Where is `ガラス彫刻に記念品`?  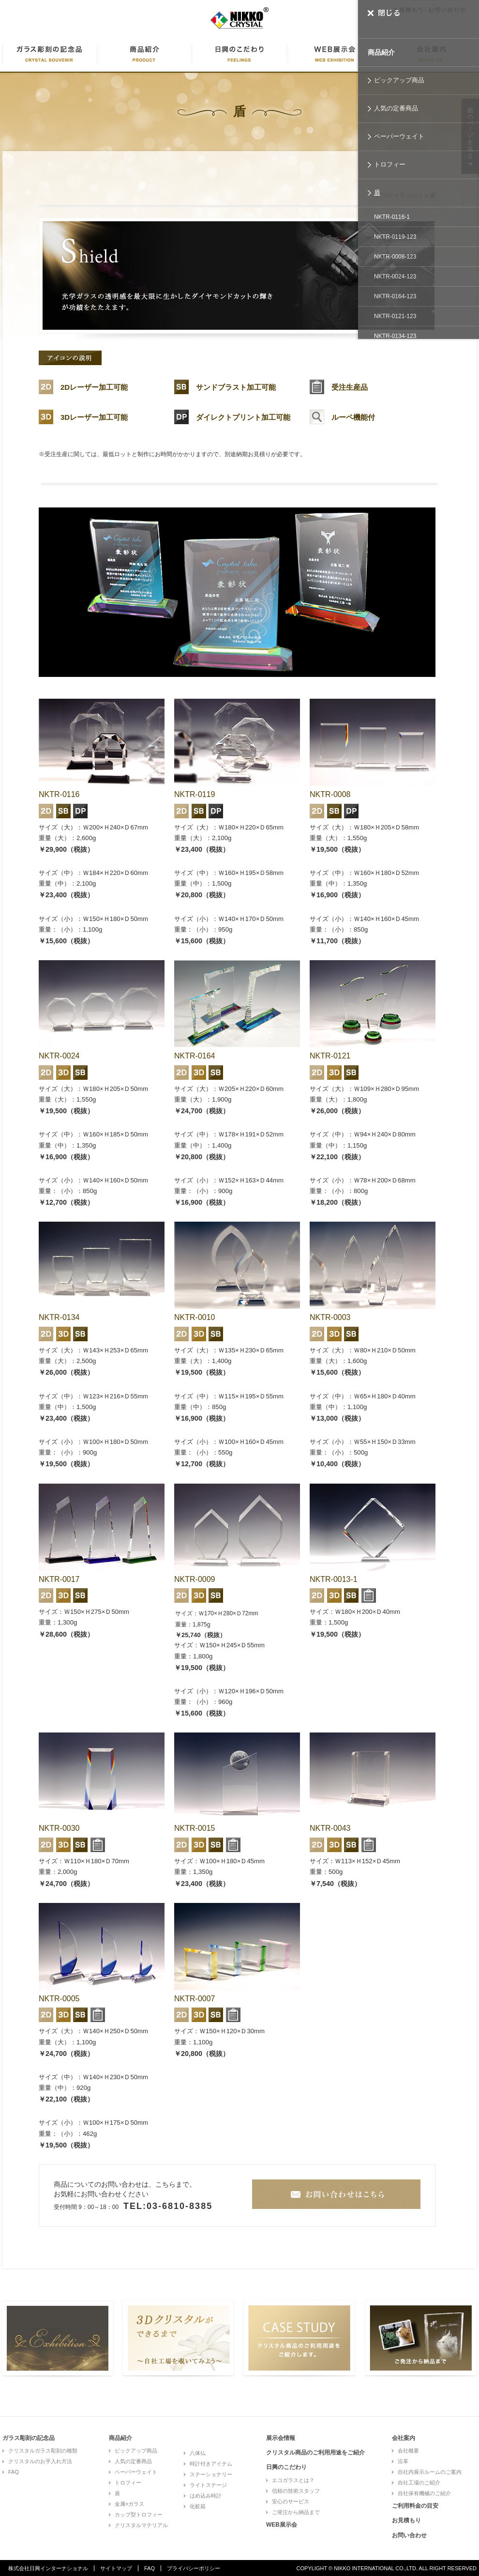
ガラス彫刻に記念品 is located at coordinates (49, 54).